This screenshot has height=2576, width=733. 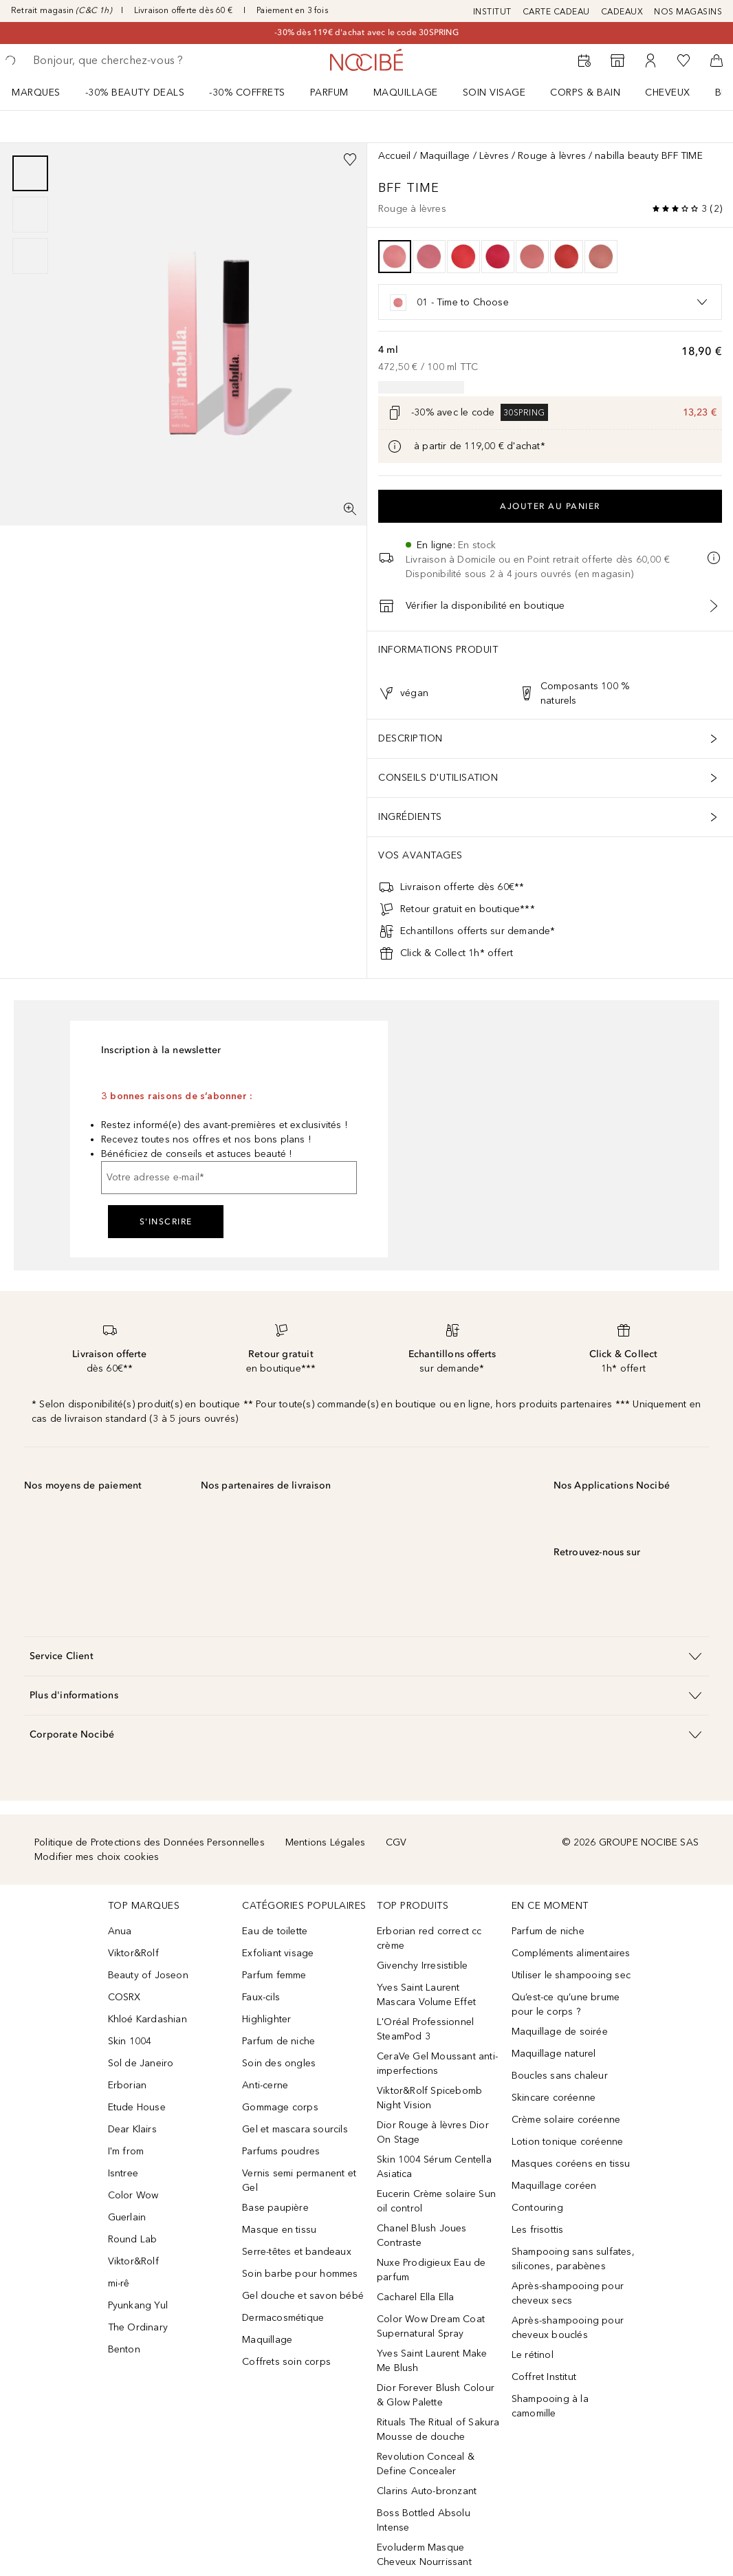 What do you see at coordinates (435, 2395) in the screenshot?
I see `Dior Forever Blush Colour & Glow Palette` at bounding box center [435, 2395].